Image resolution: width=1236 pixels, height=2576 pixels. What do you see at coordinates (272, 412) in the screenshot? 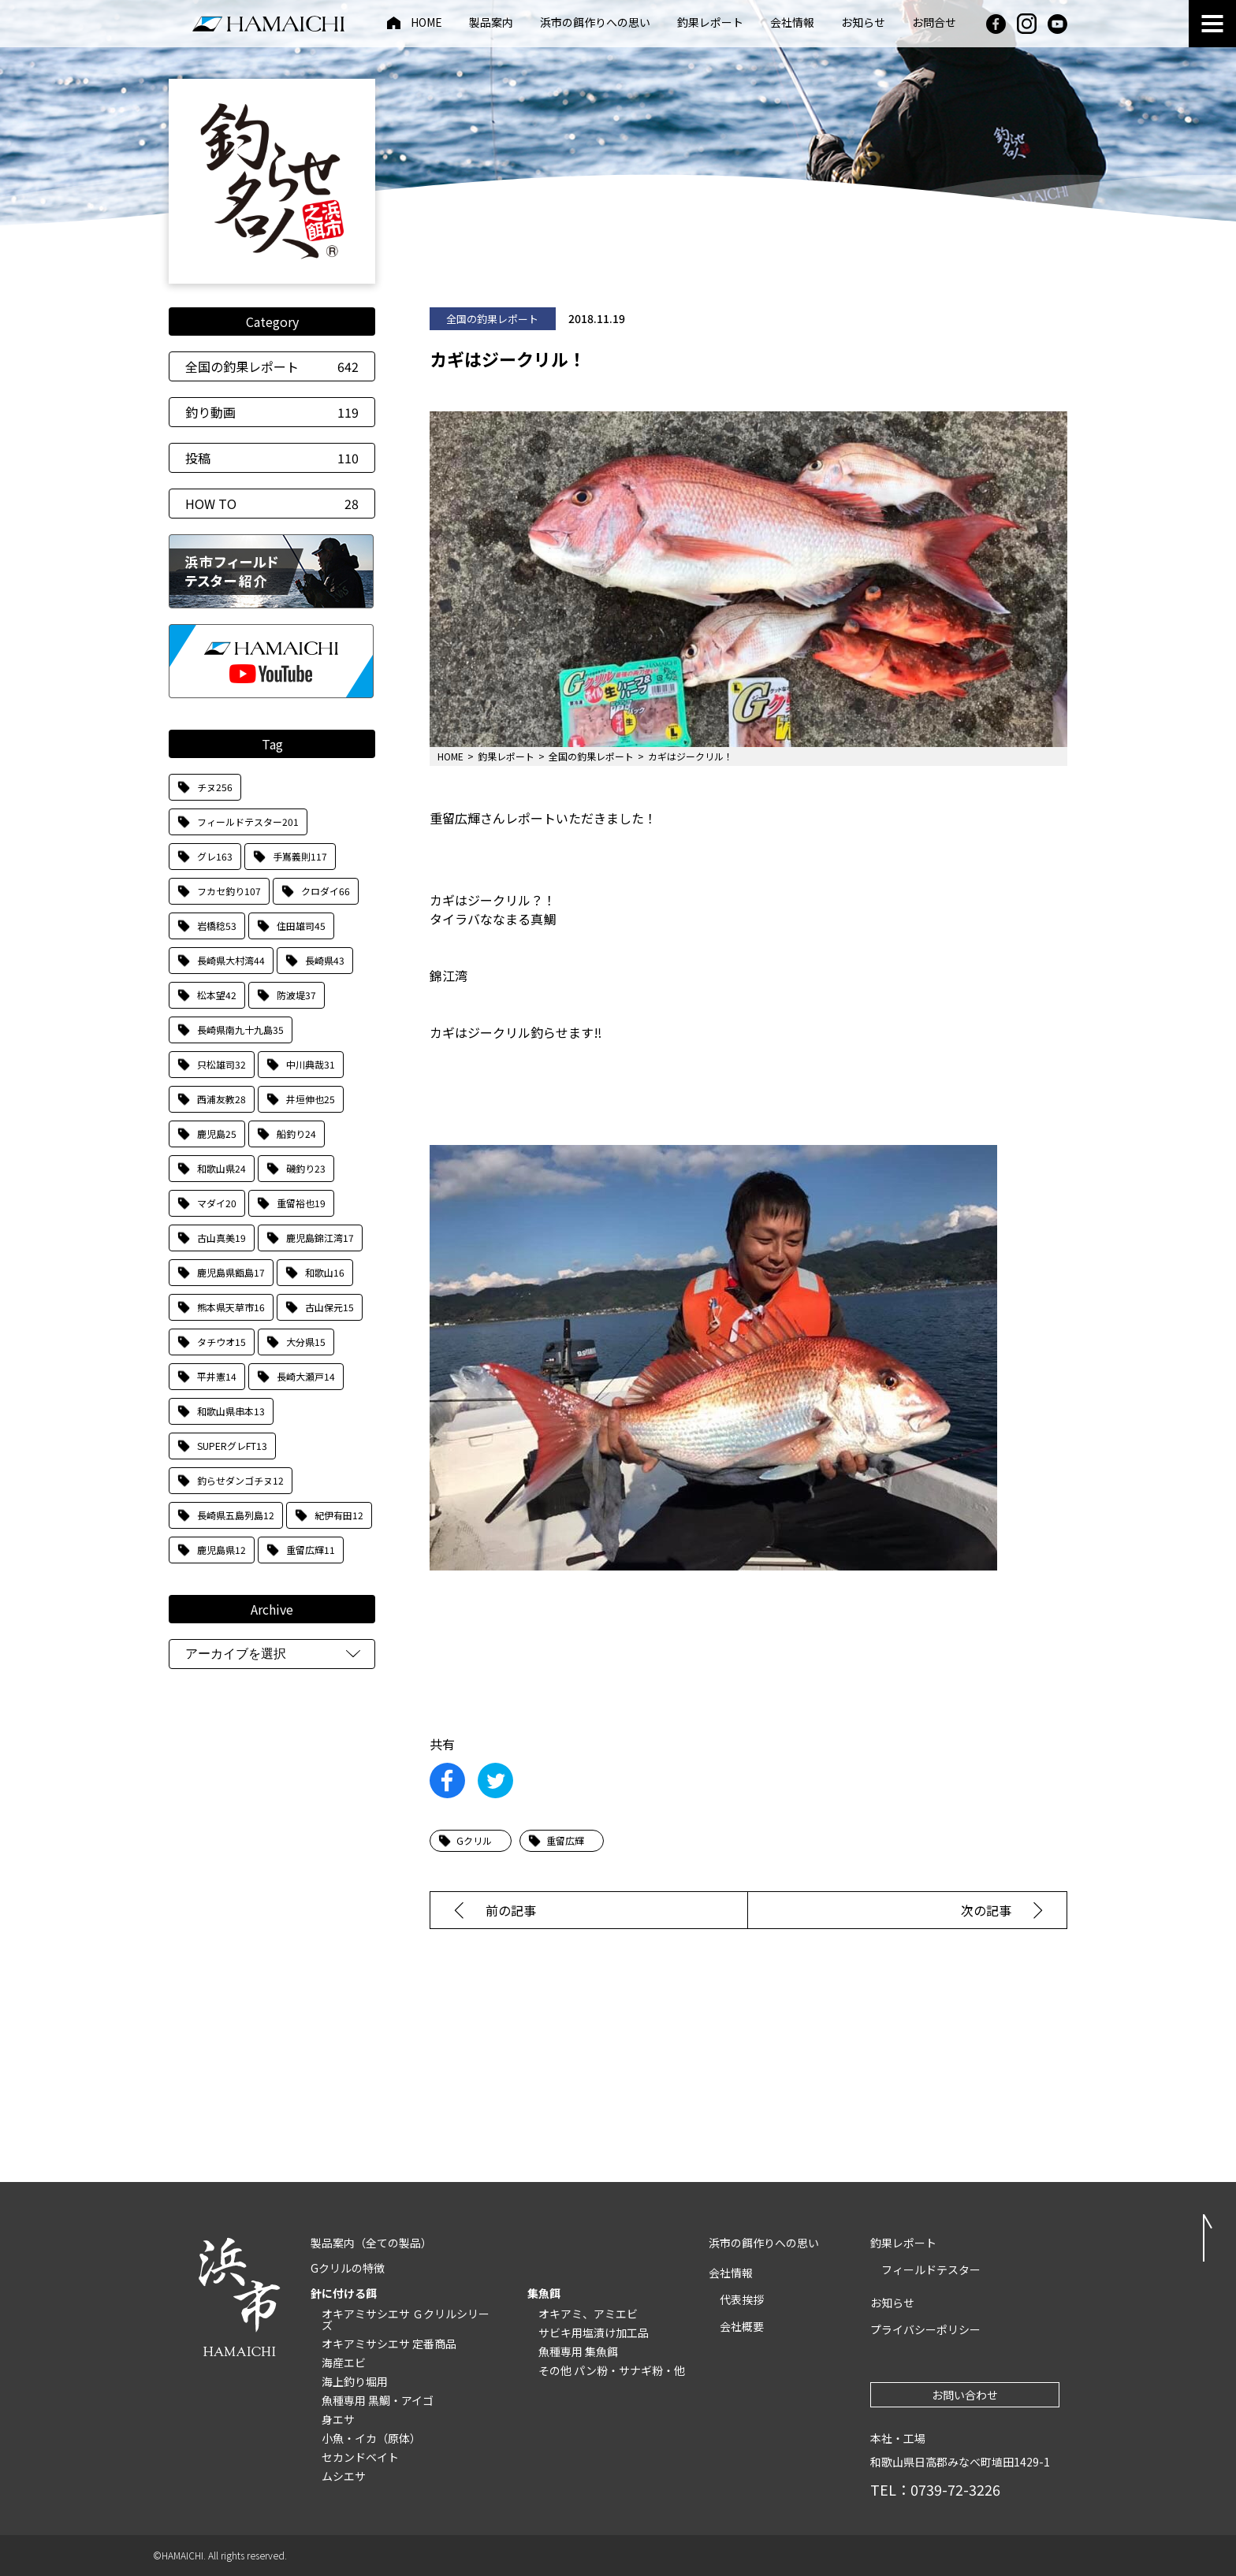
I see `釣り動画` at bounding box center [272, 412].